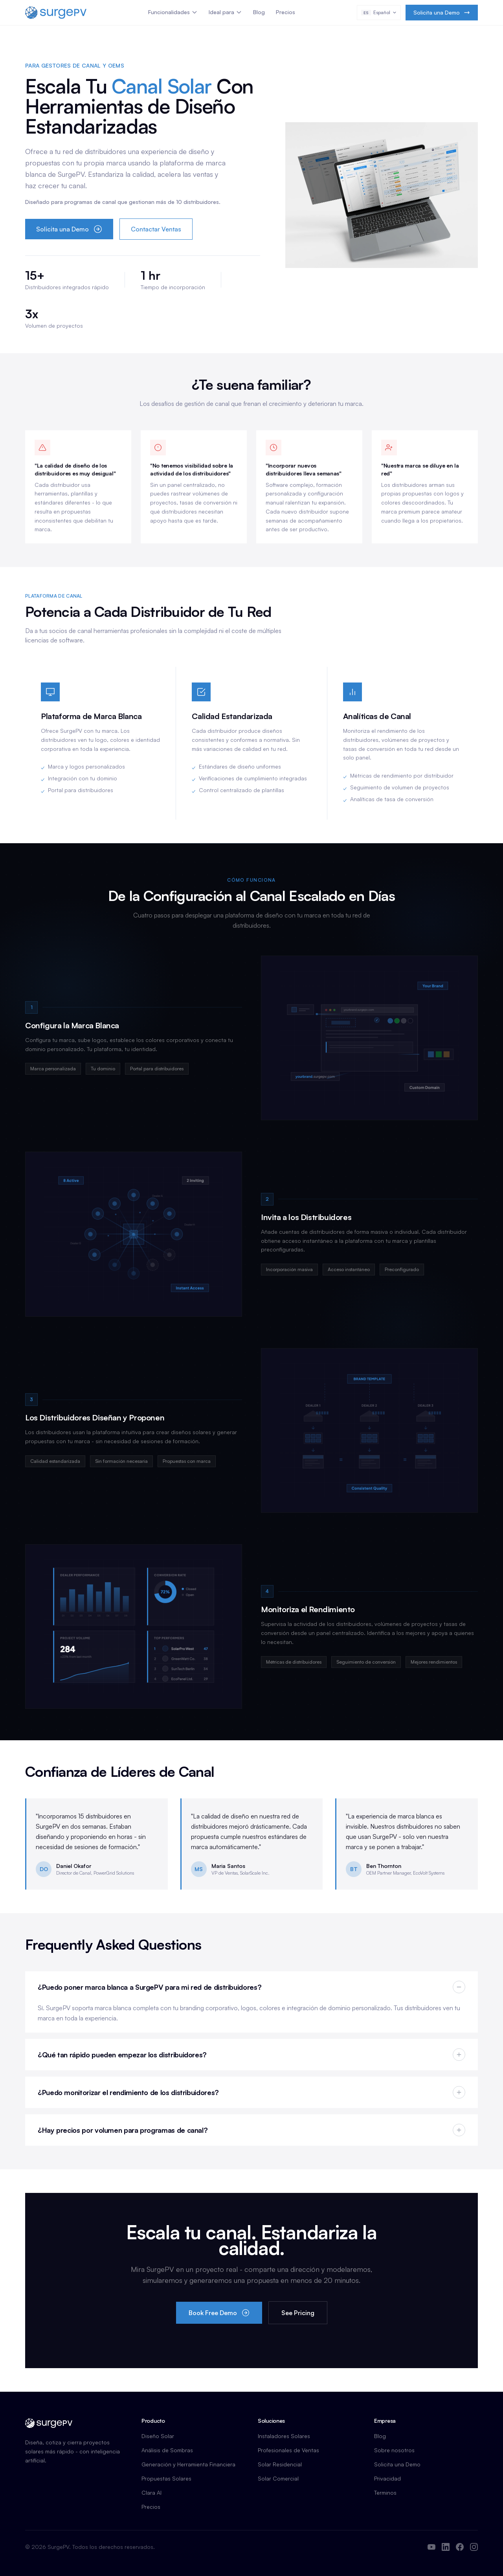  I want to click on See Pricing, so click(297, 2313).